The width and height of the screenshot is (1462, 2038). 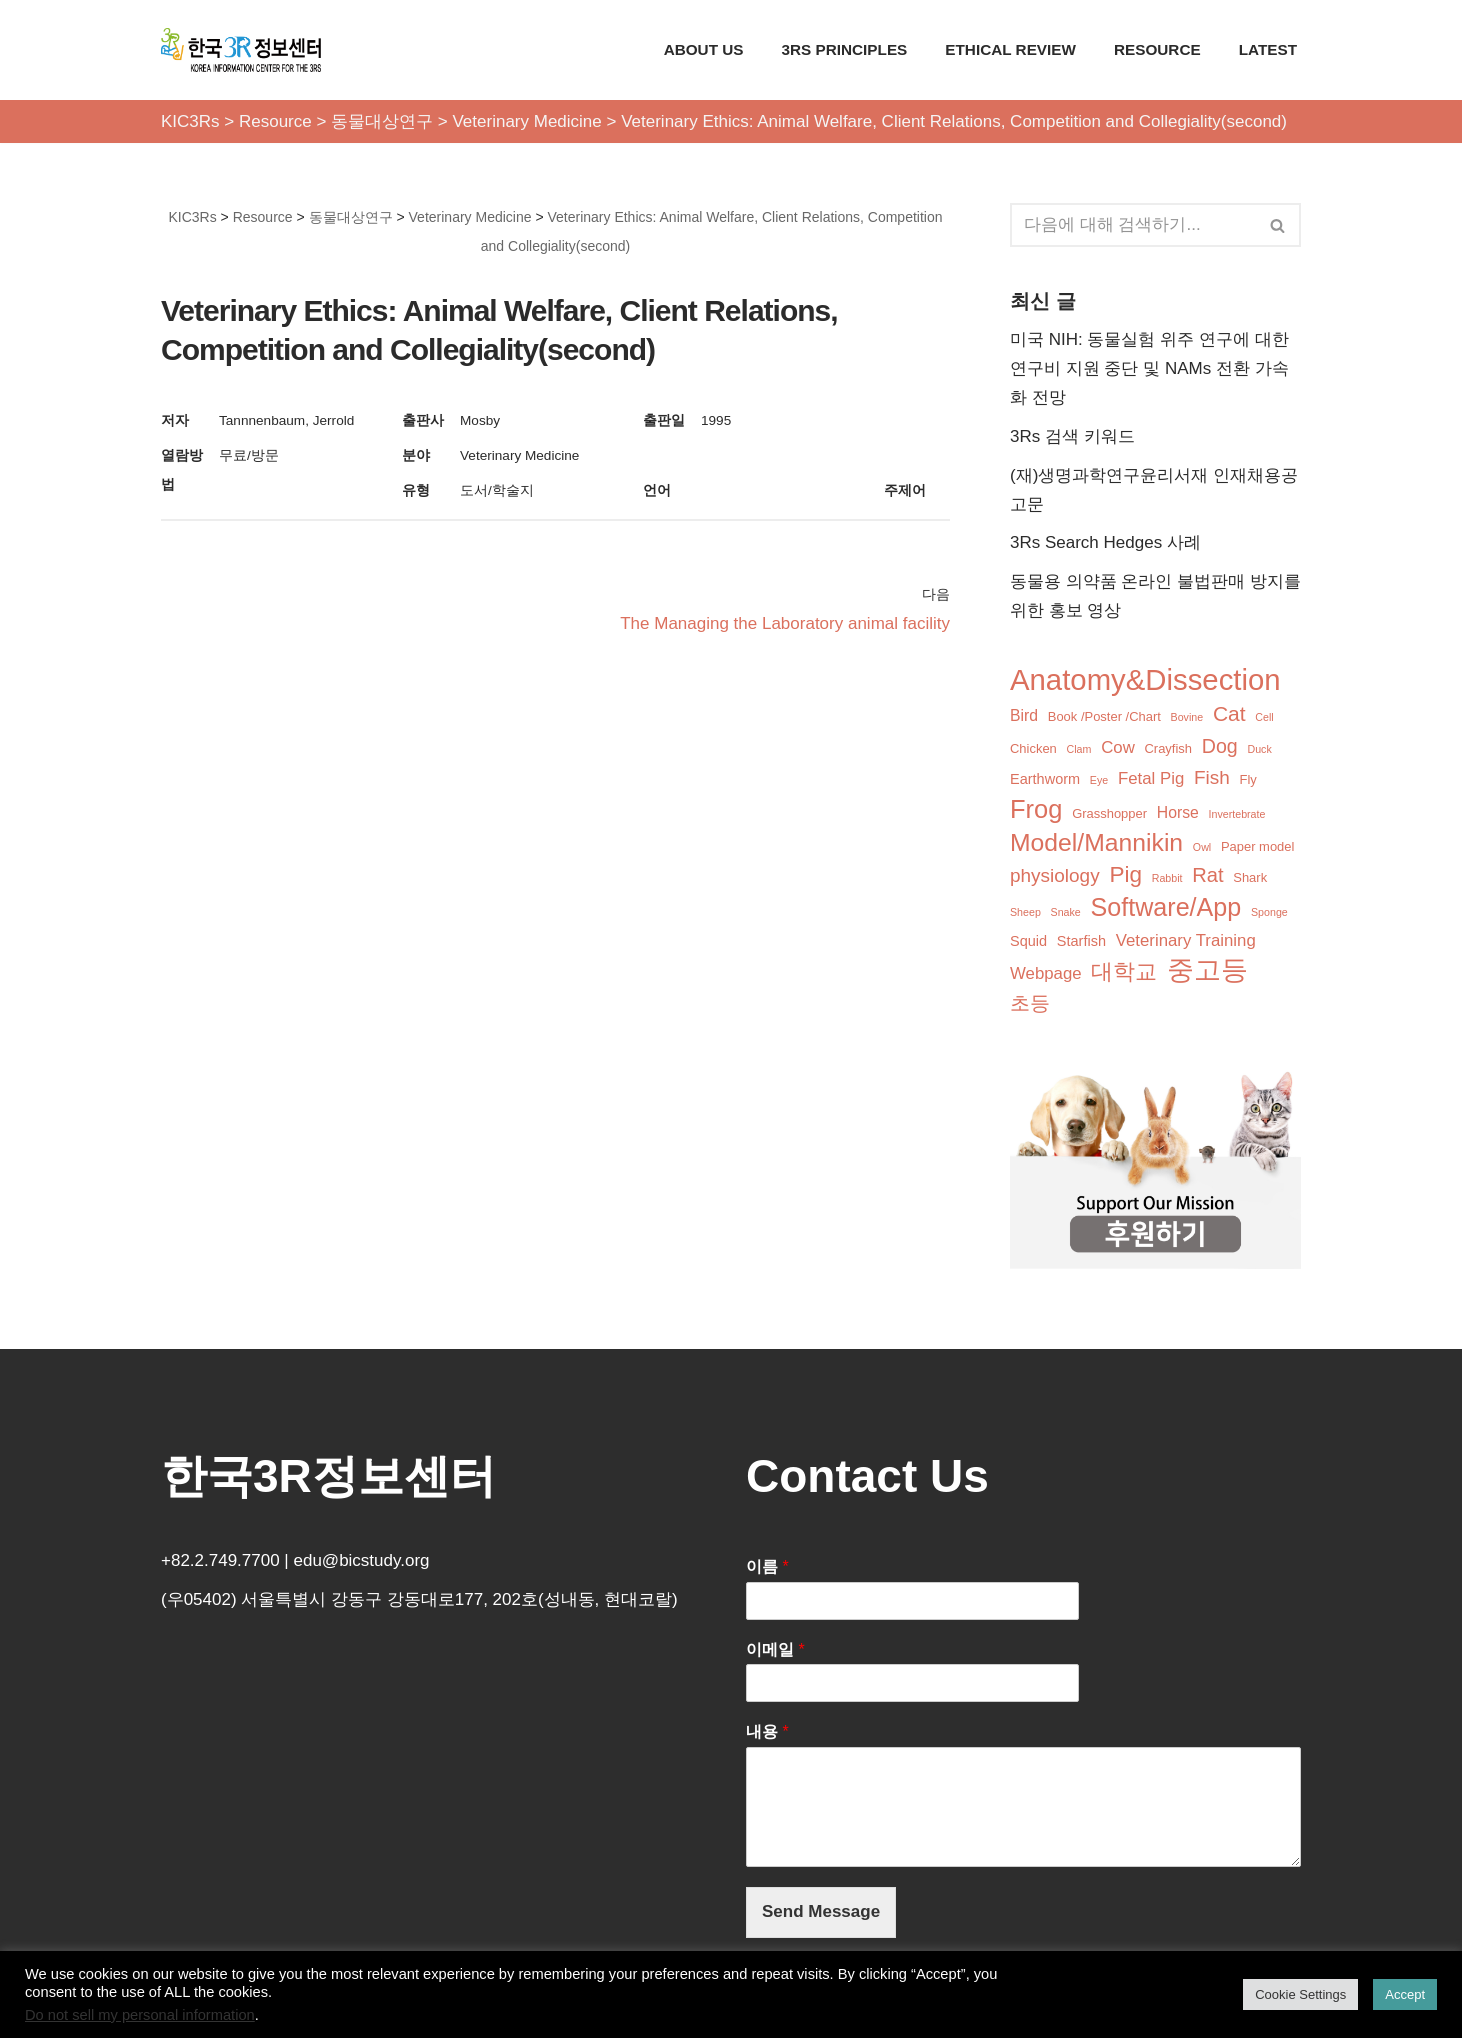 What do you see at coordinates (1212, 777) in the screenshot?
I see `Fish [Fish (8개 항목)]` at bounding box center [1212, 777].